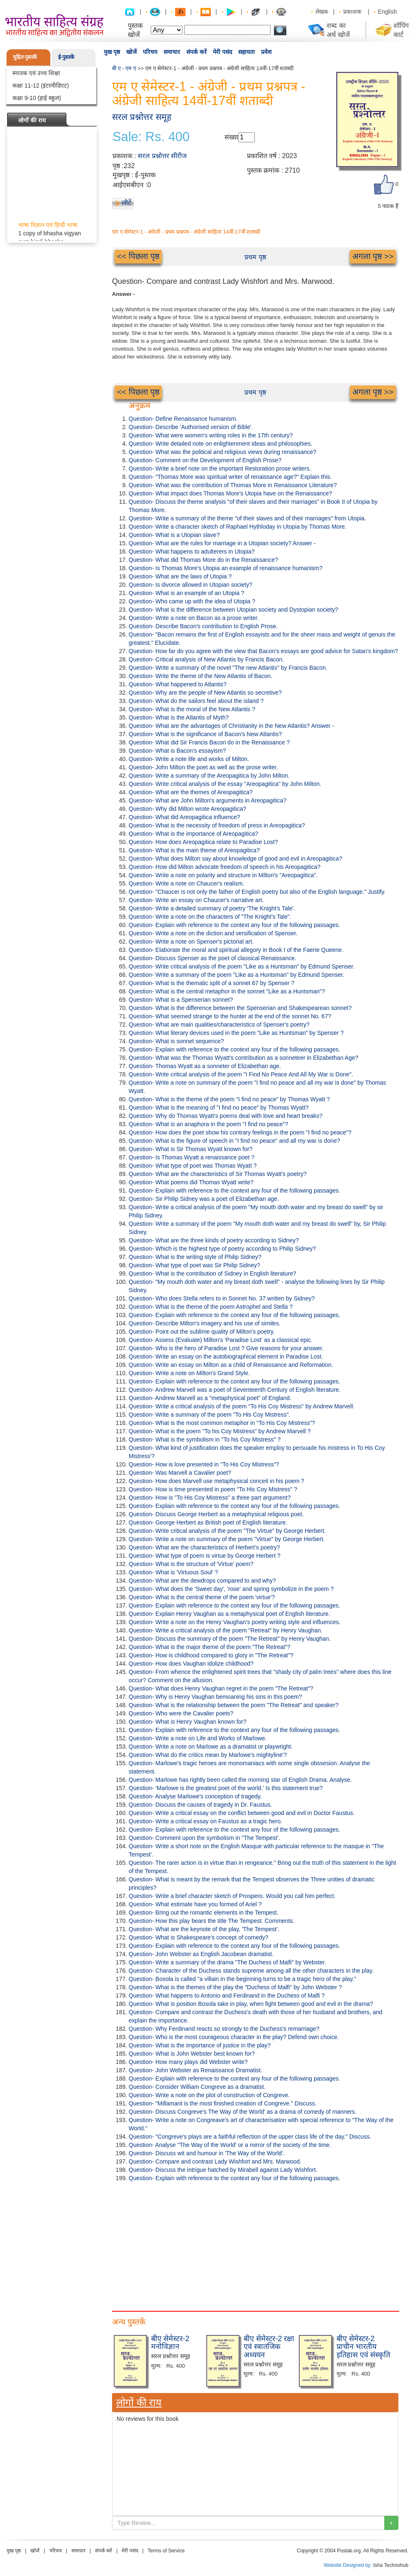 The image size is (415, 2576). I want to click on Website Designed by :, so click(349, 2565).